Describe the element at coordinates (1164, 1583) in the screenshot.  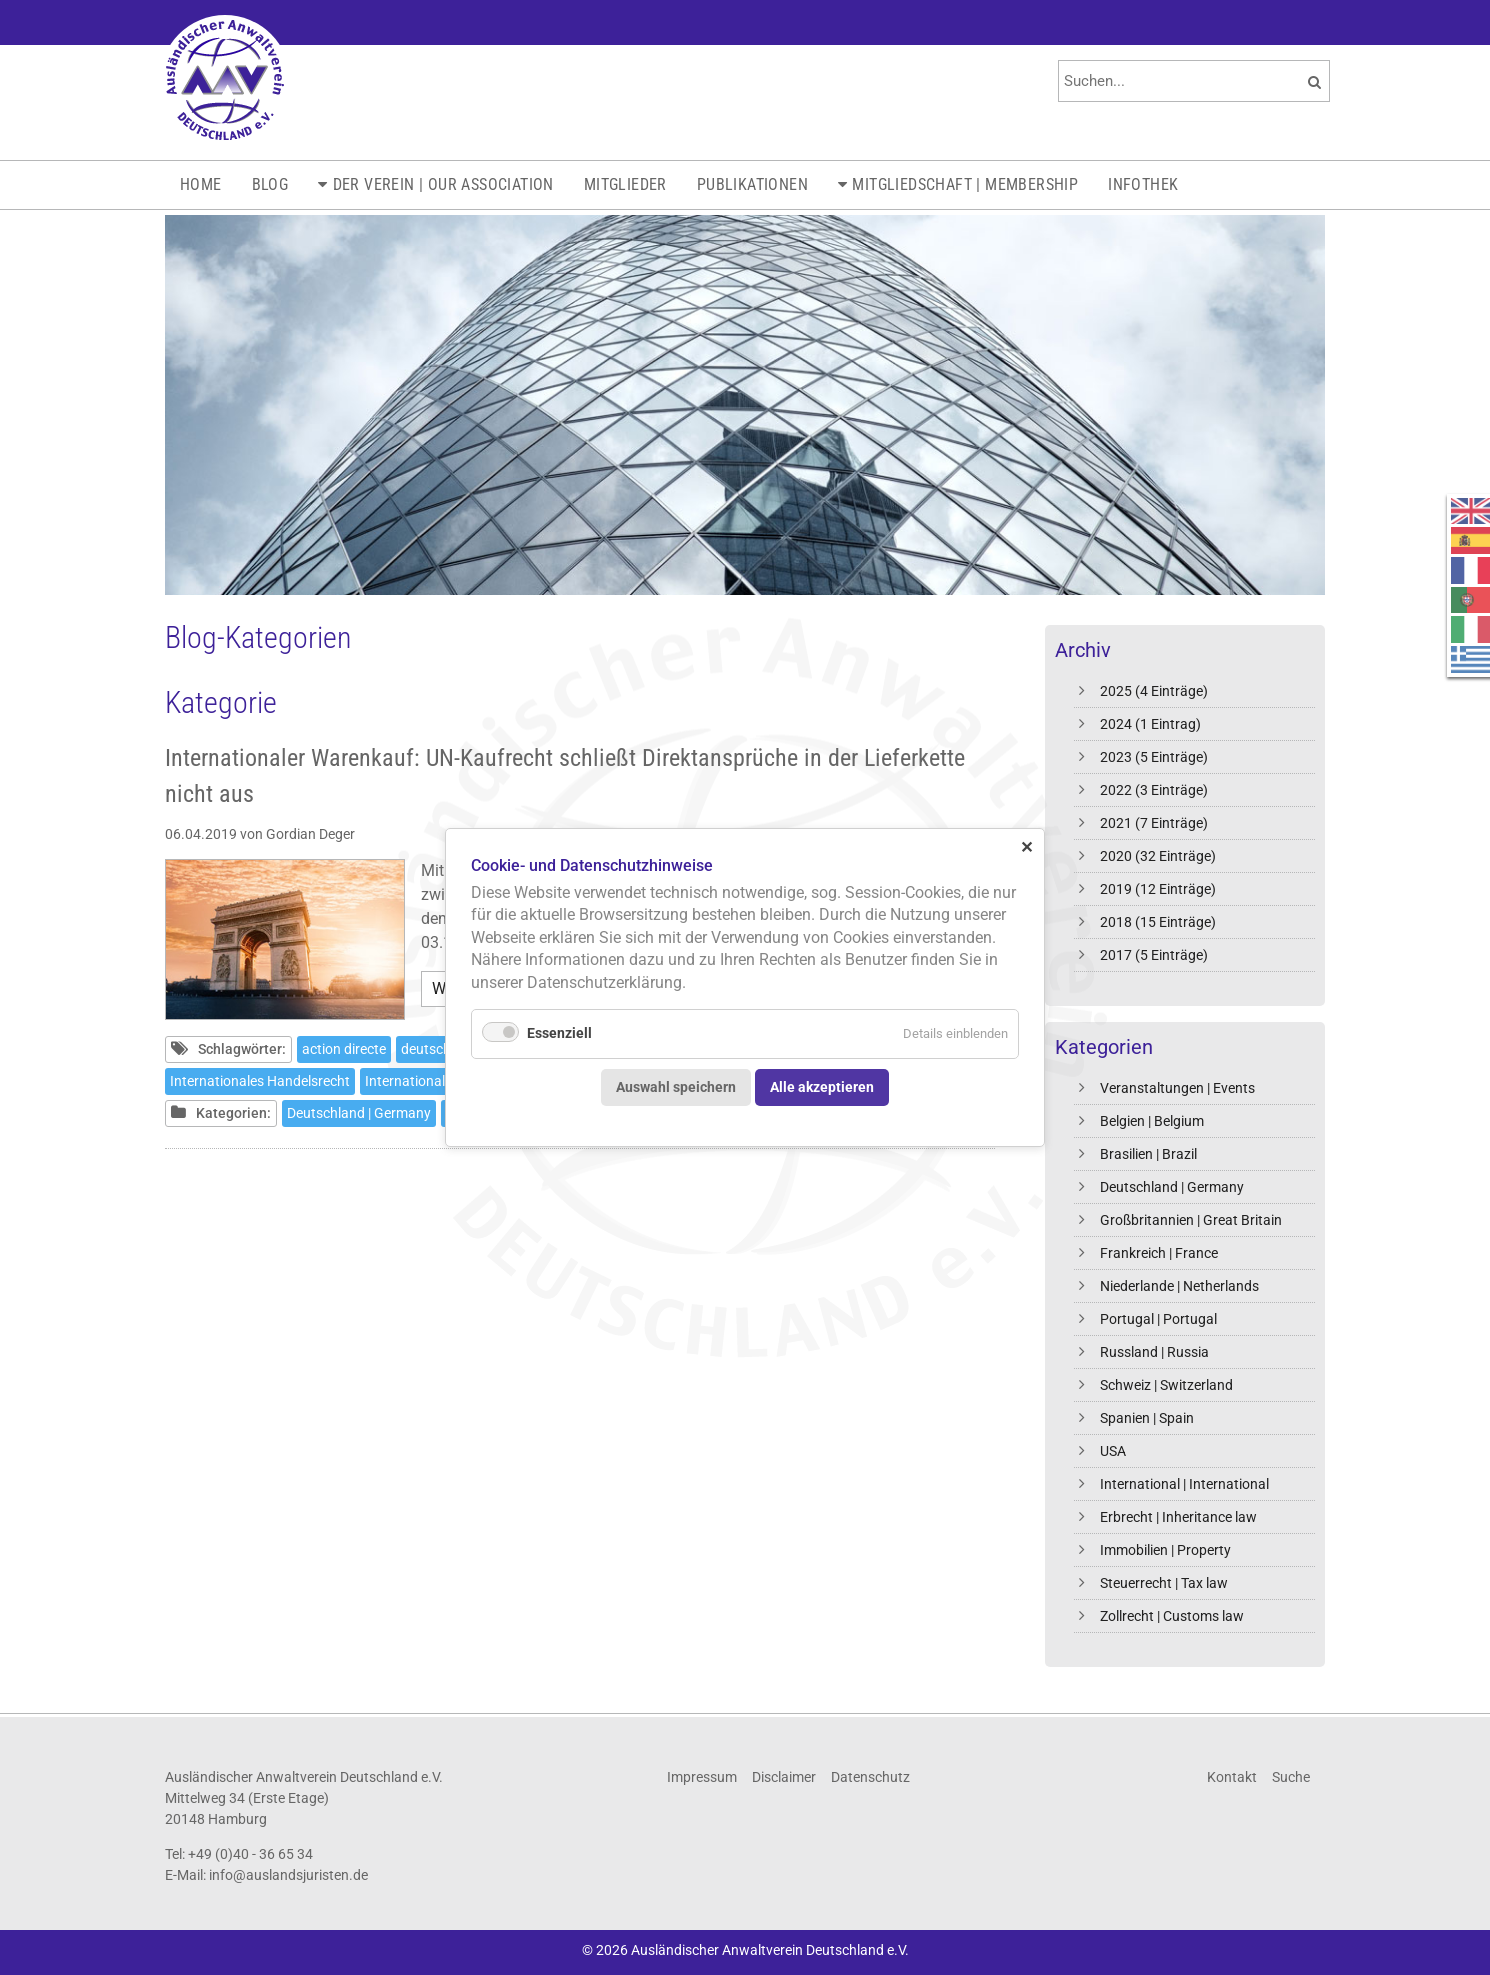
I see `Steuerrecht | Tax law` at that location.